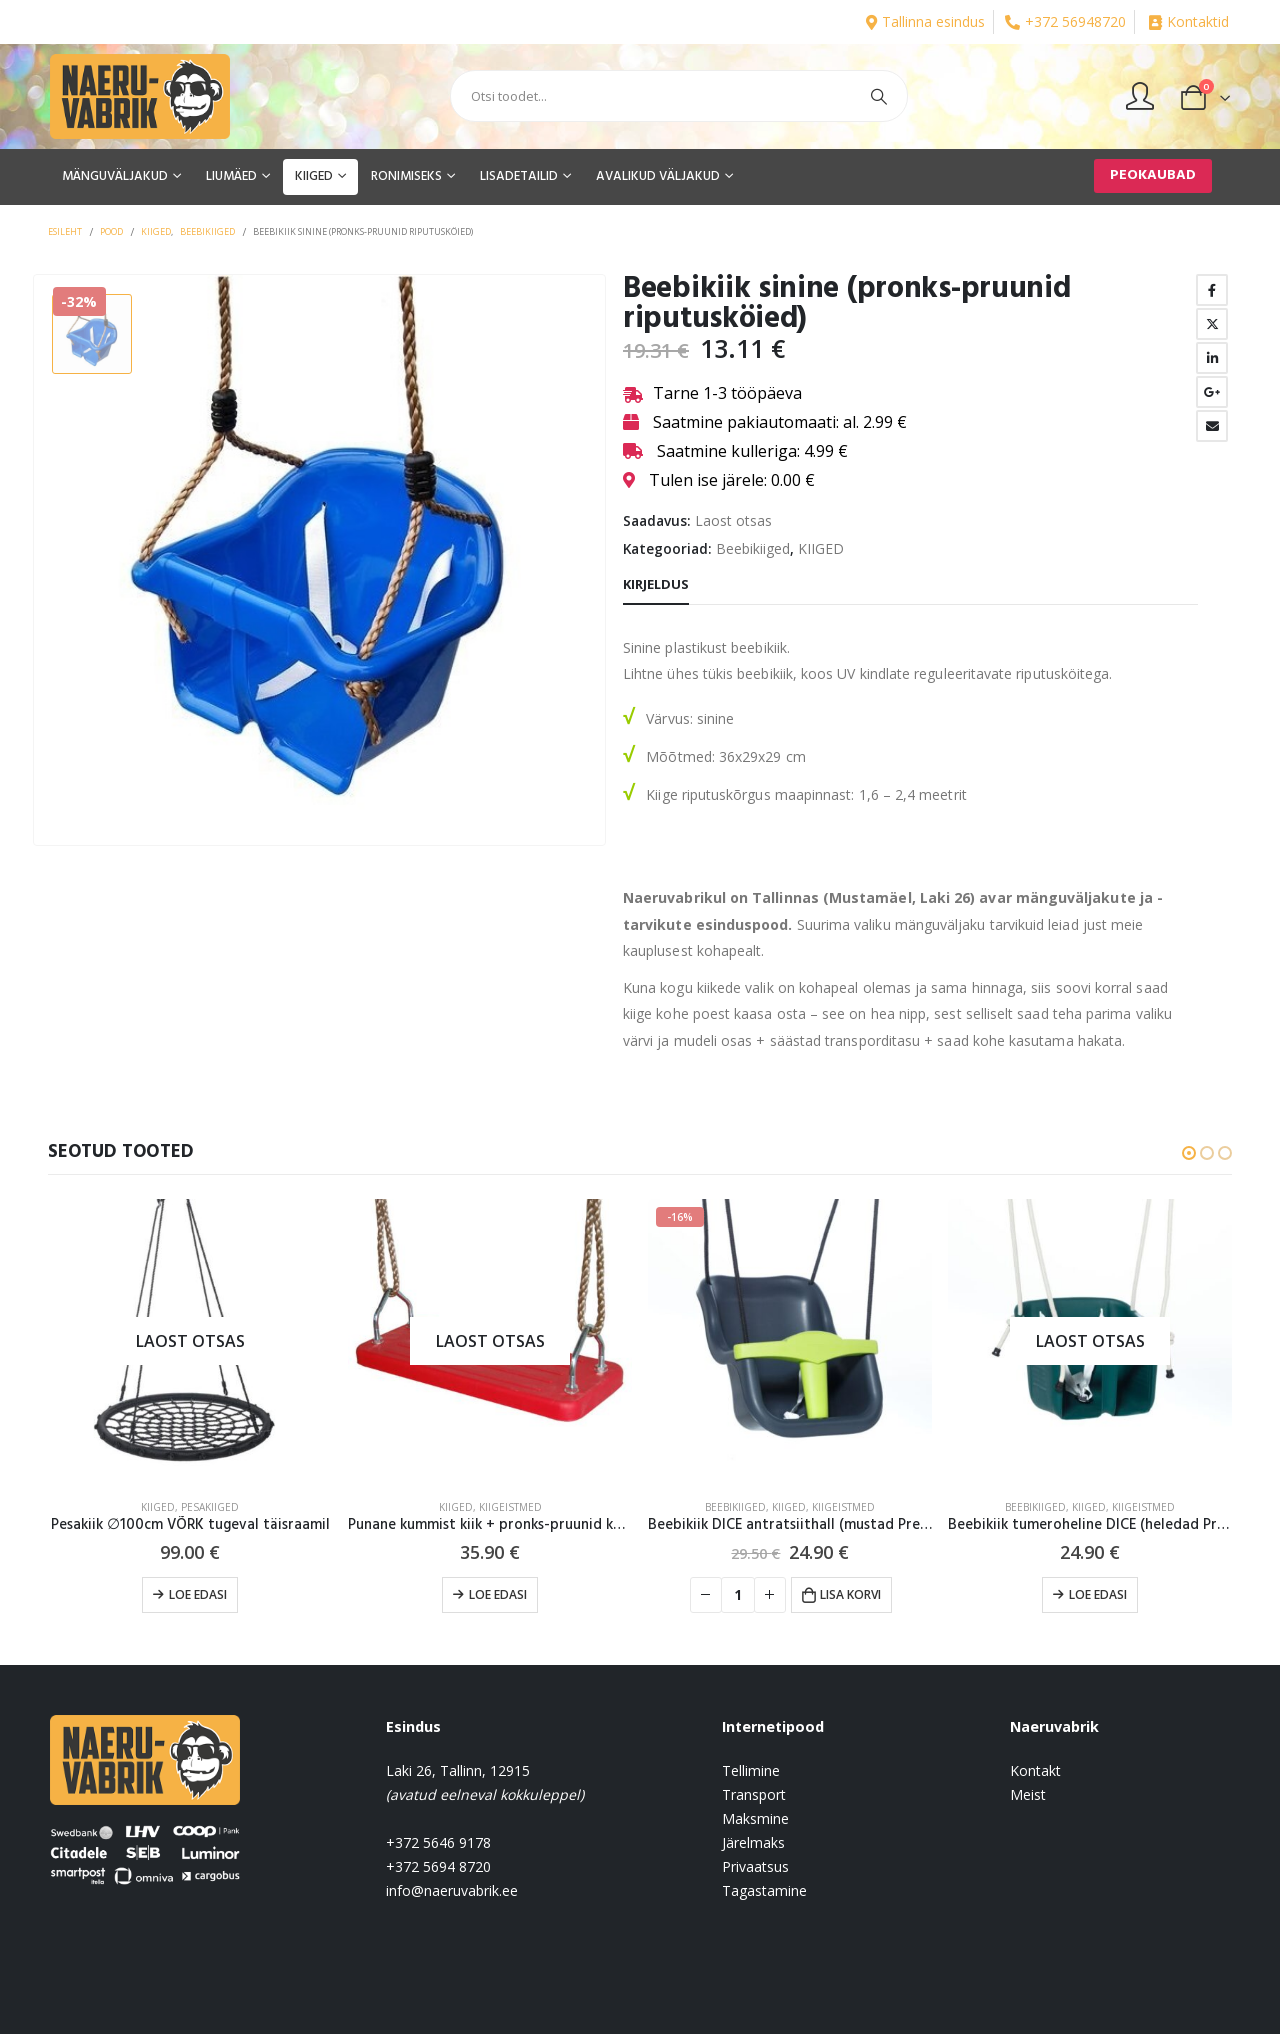 Image resolution: width=1280 pixels, height=2035 pixels. What do you see at coordinates (406, 176) in the screenshot?
I see `RONIMISEKS` at bounding box center [406, 176].